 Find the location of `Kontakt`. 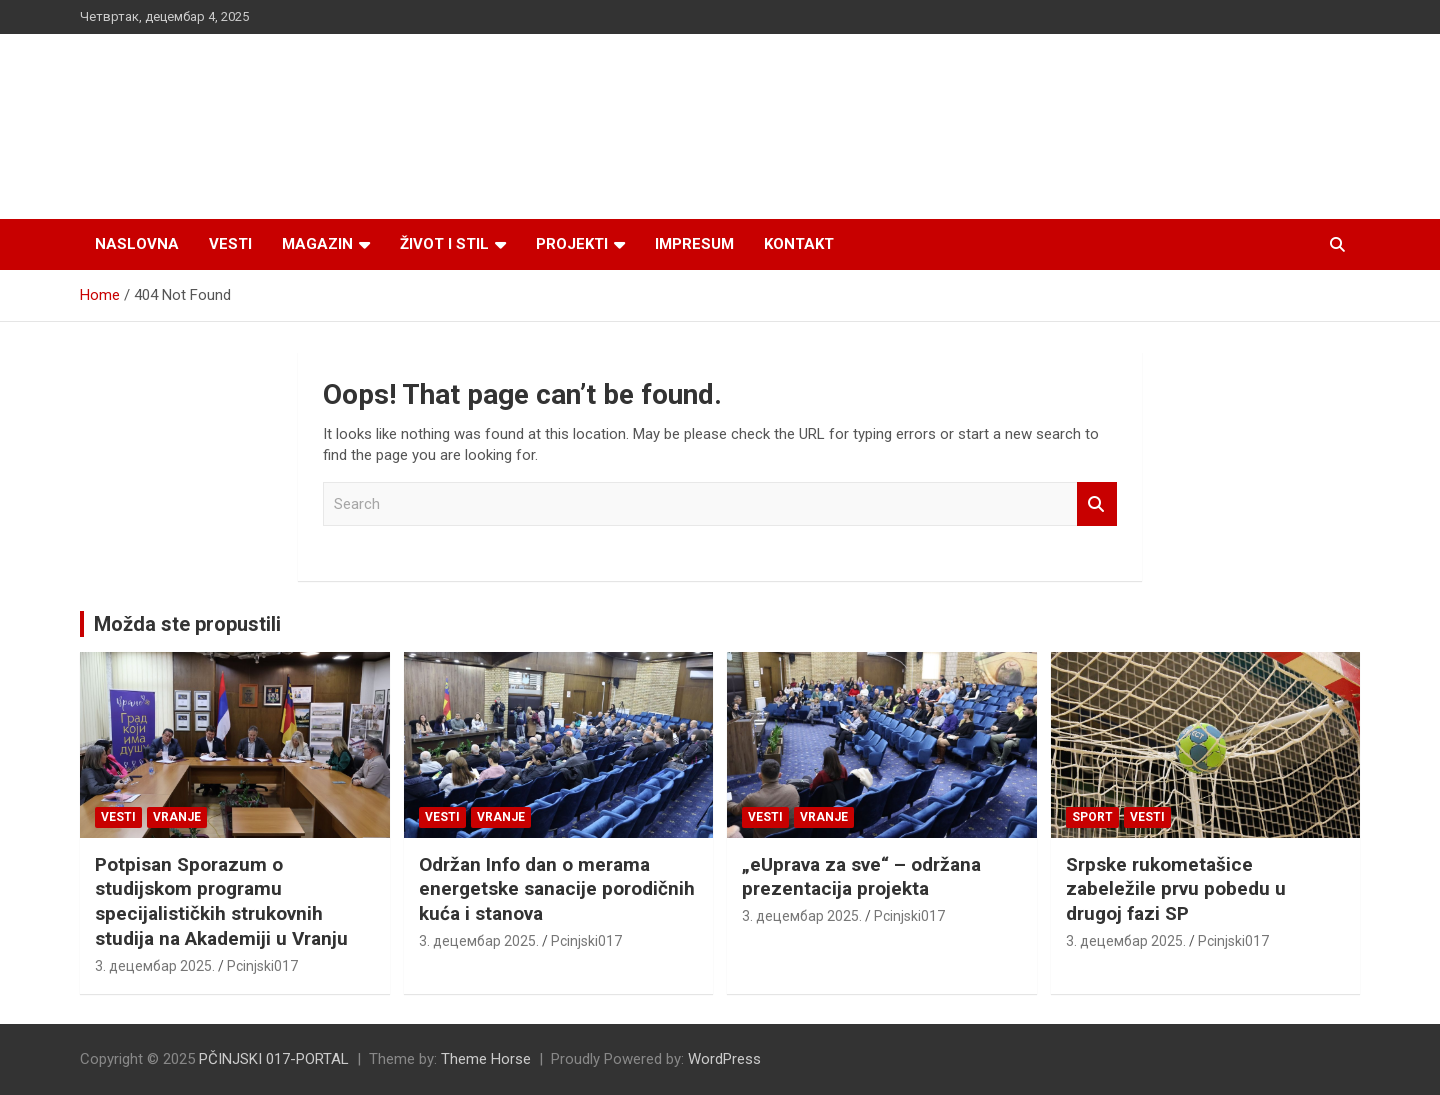

Kontakt is located at coordinates (799, 244).